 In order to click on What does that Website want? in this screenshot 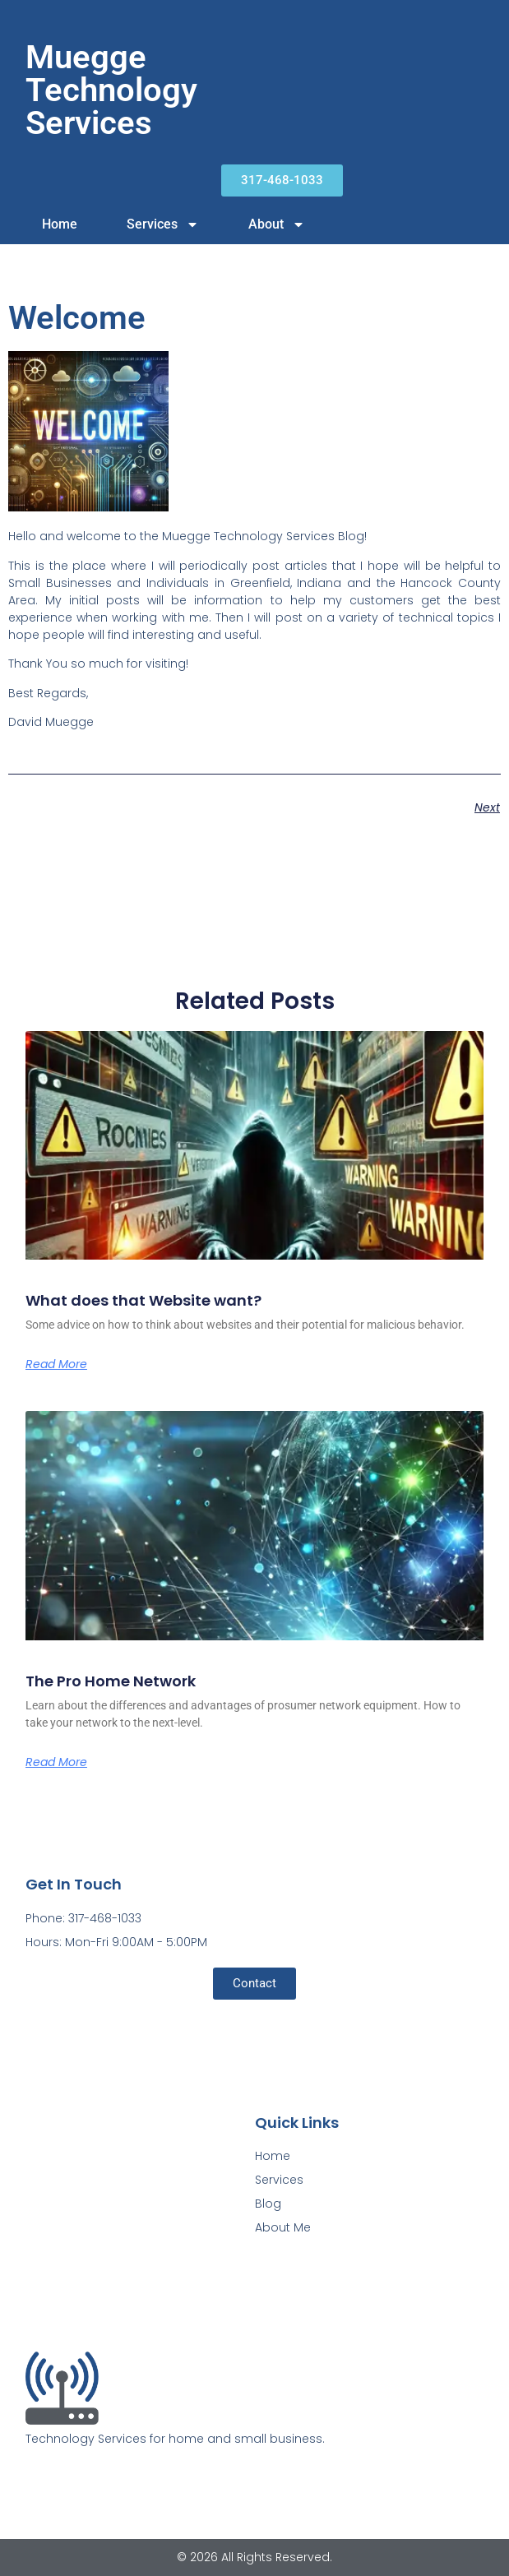, I will do `click(143, 1300)`.